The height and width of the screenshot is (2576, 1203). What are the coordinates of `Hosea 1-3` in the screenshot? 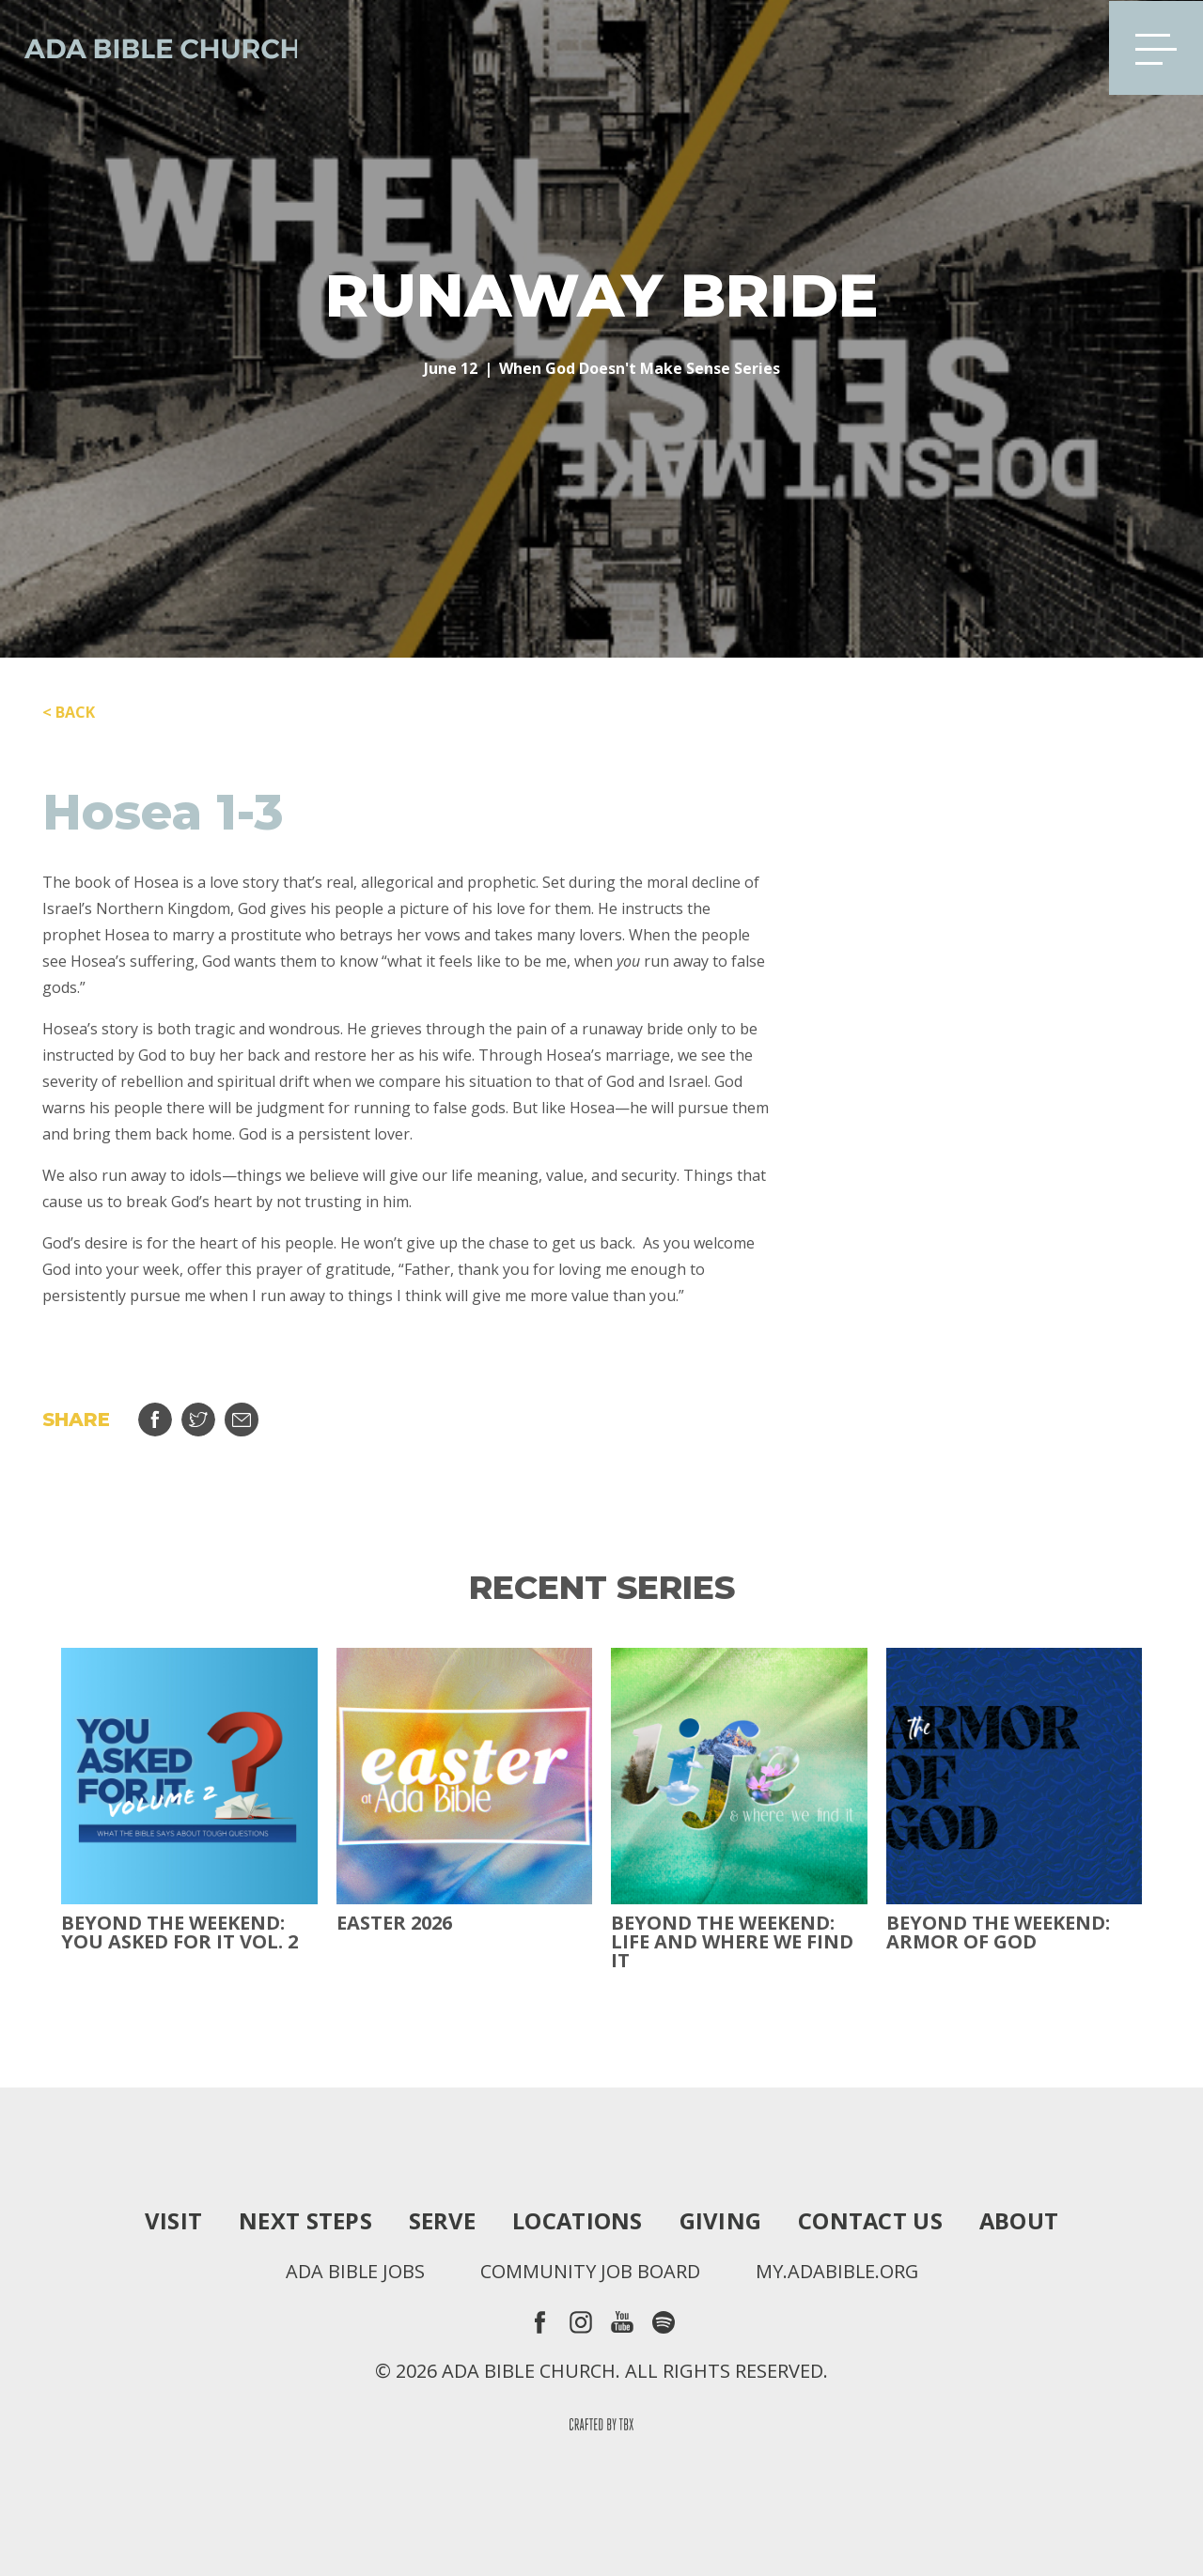 It's located at (163, 812).